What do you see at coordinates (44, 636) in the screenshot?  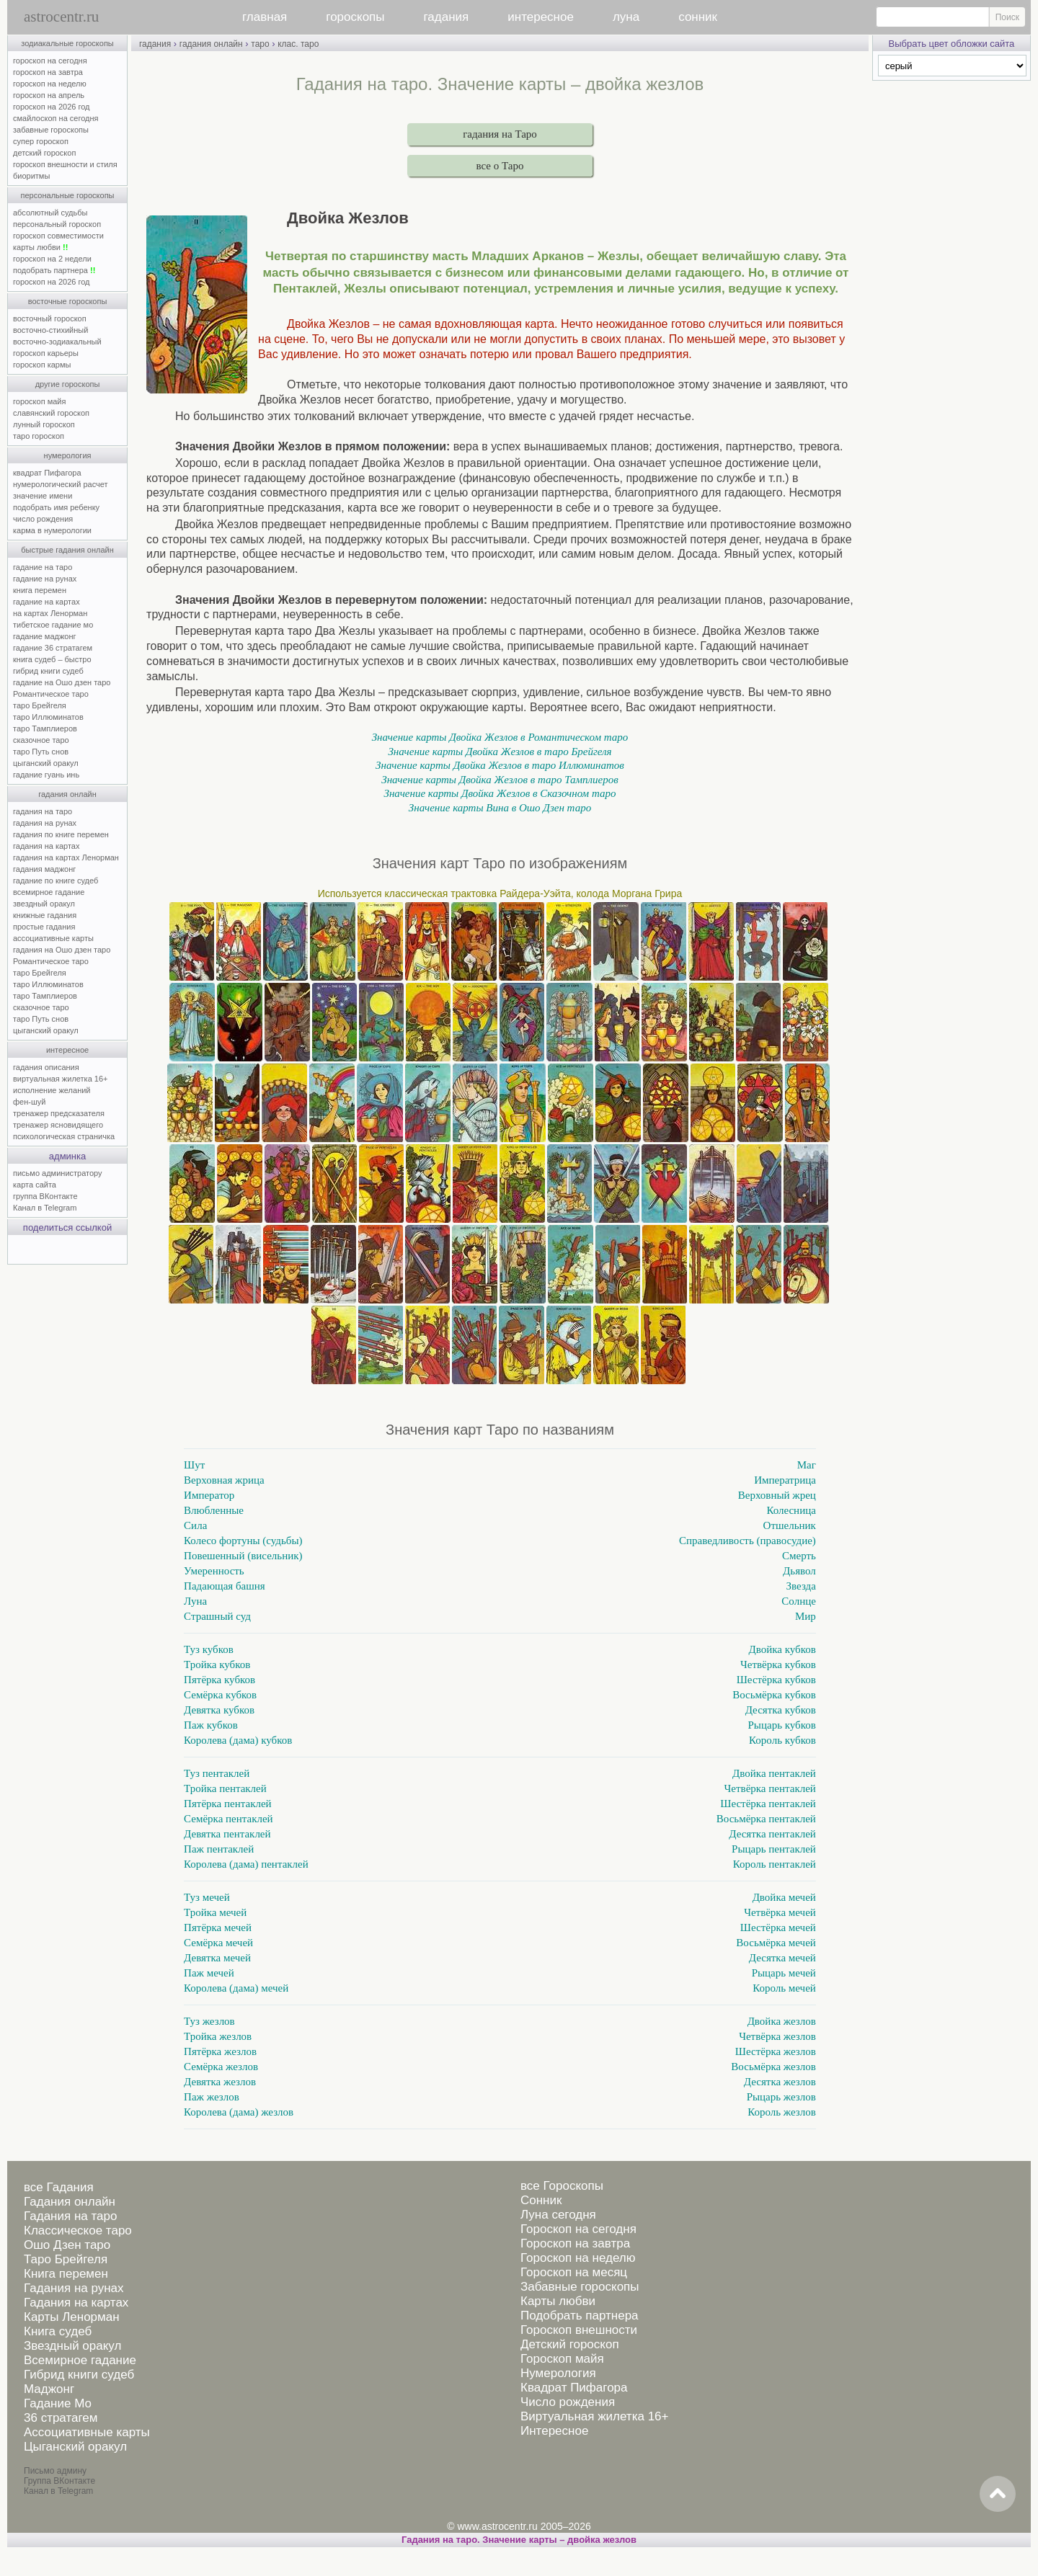 I see `гадание маджонг` at bounding box center [44, 636].